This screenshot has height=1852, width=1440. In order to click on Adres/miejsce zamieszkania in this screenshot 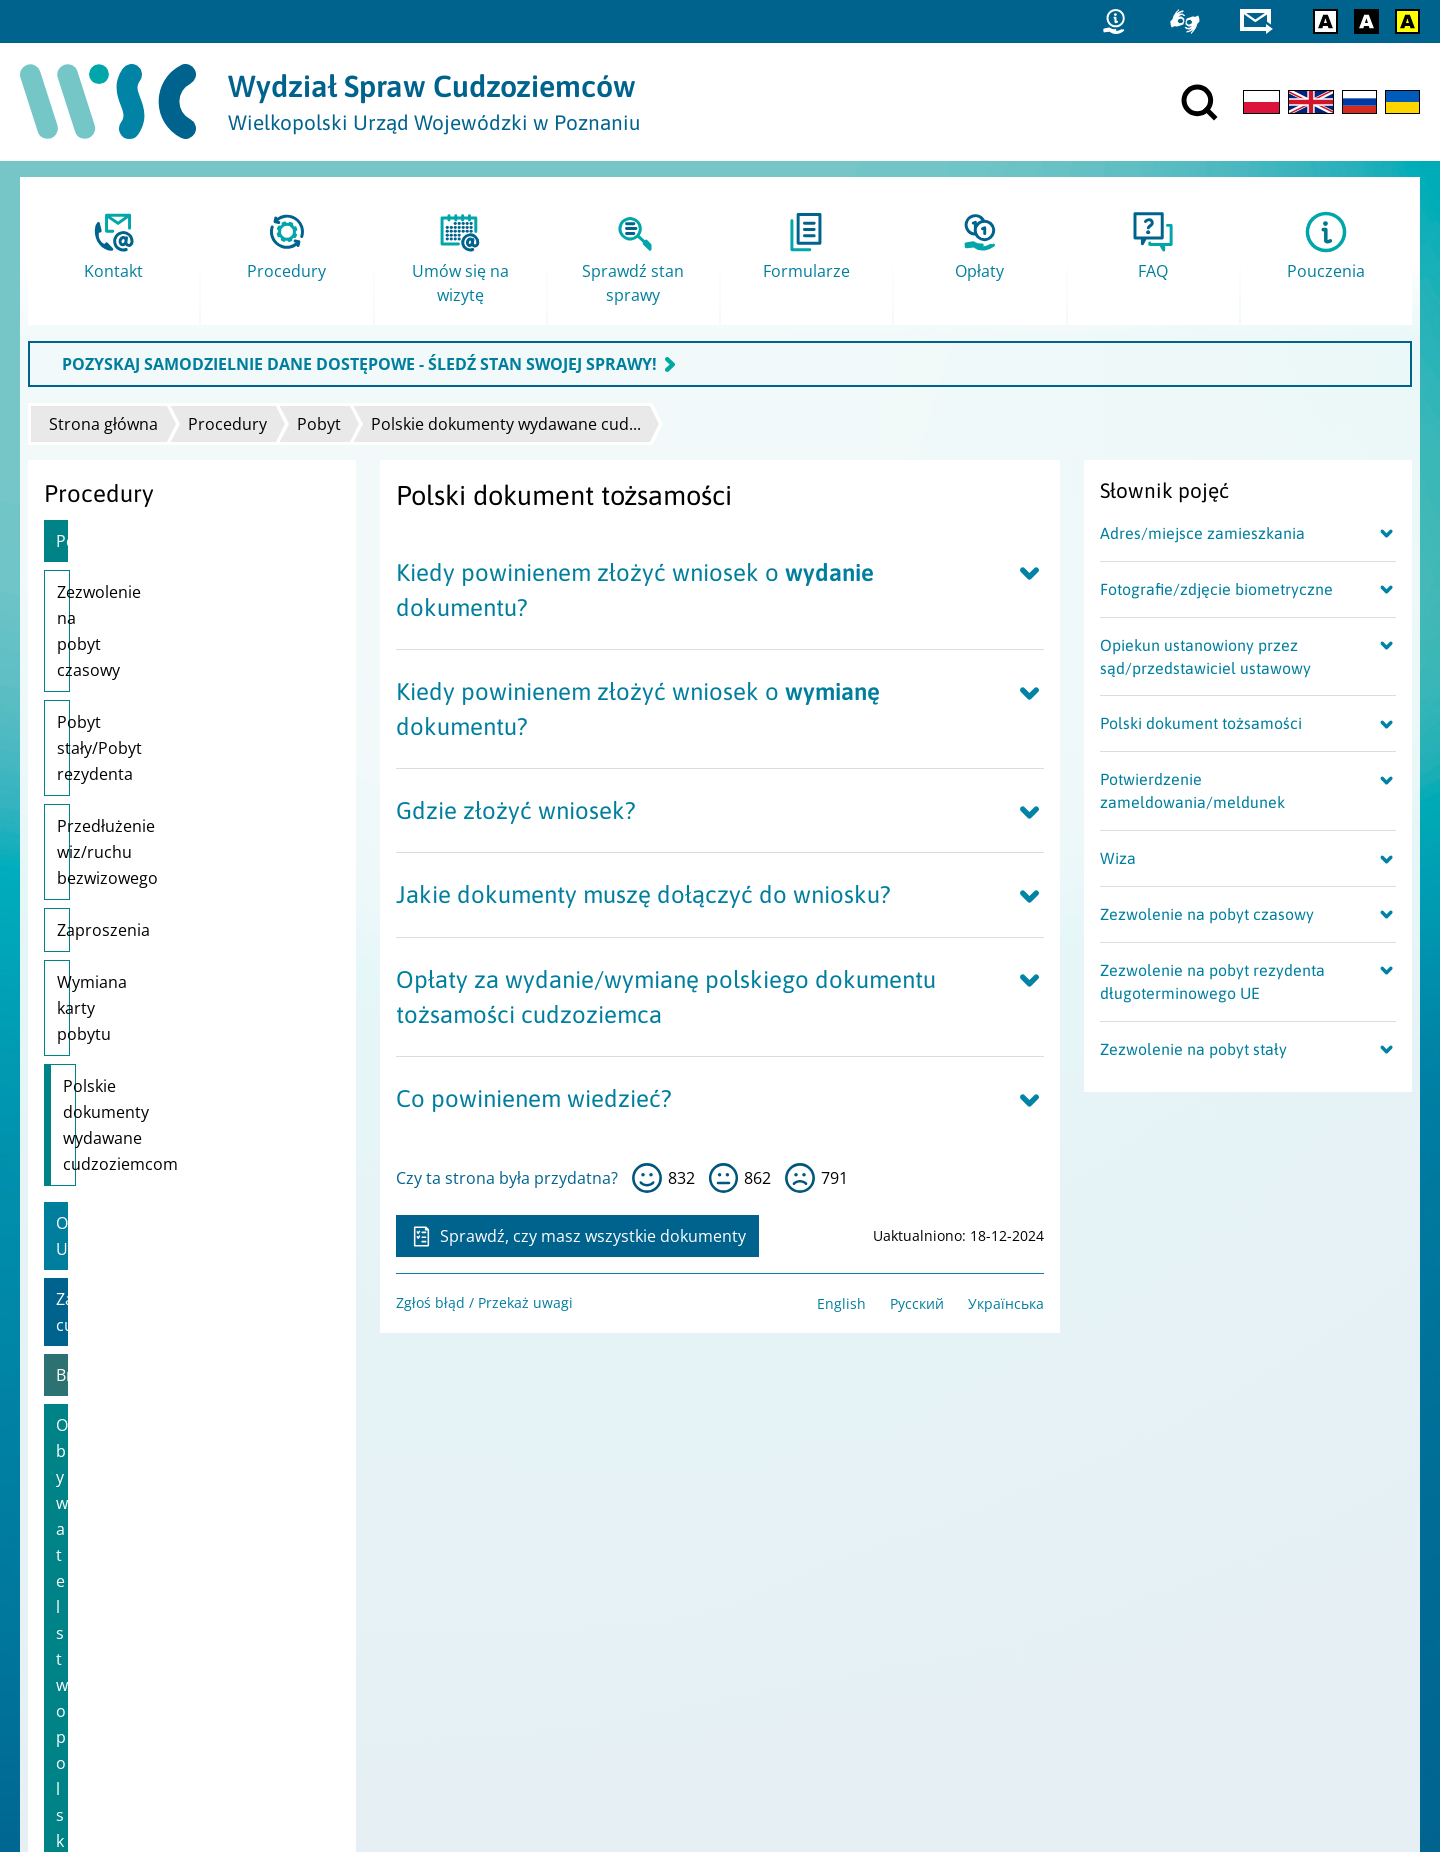, I will do `click(1202, 533)`.